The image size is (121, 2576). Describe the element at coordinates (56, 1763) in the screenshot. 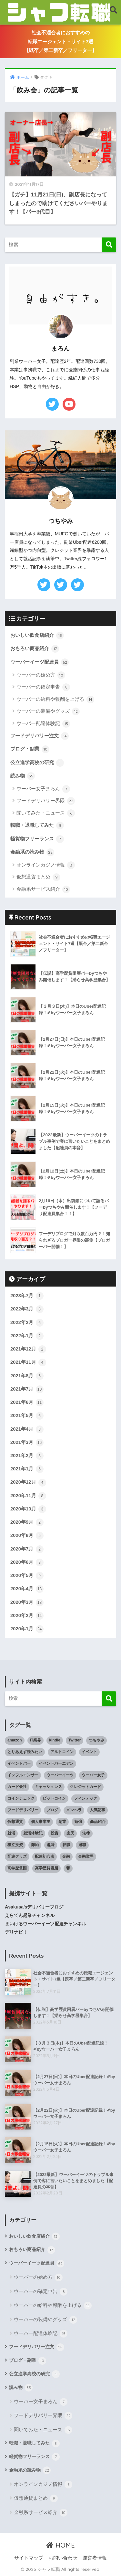

I see `イベントバーエデン [イベントバーエデン (6個の項目)]` at that location.